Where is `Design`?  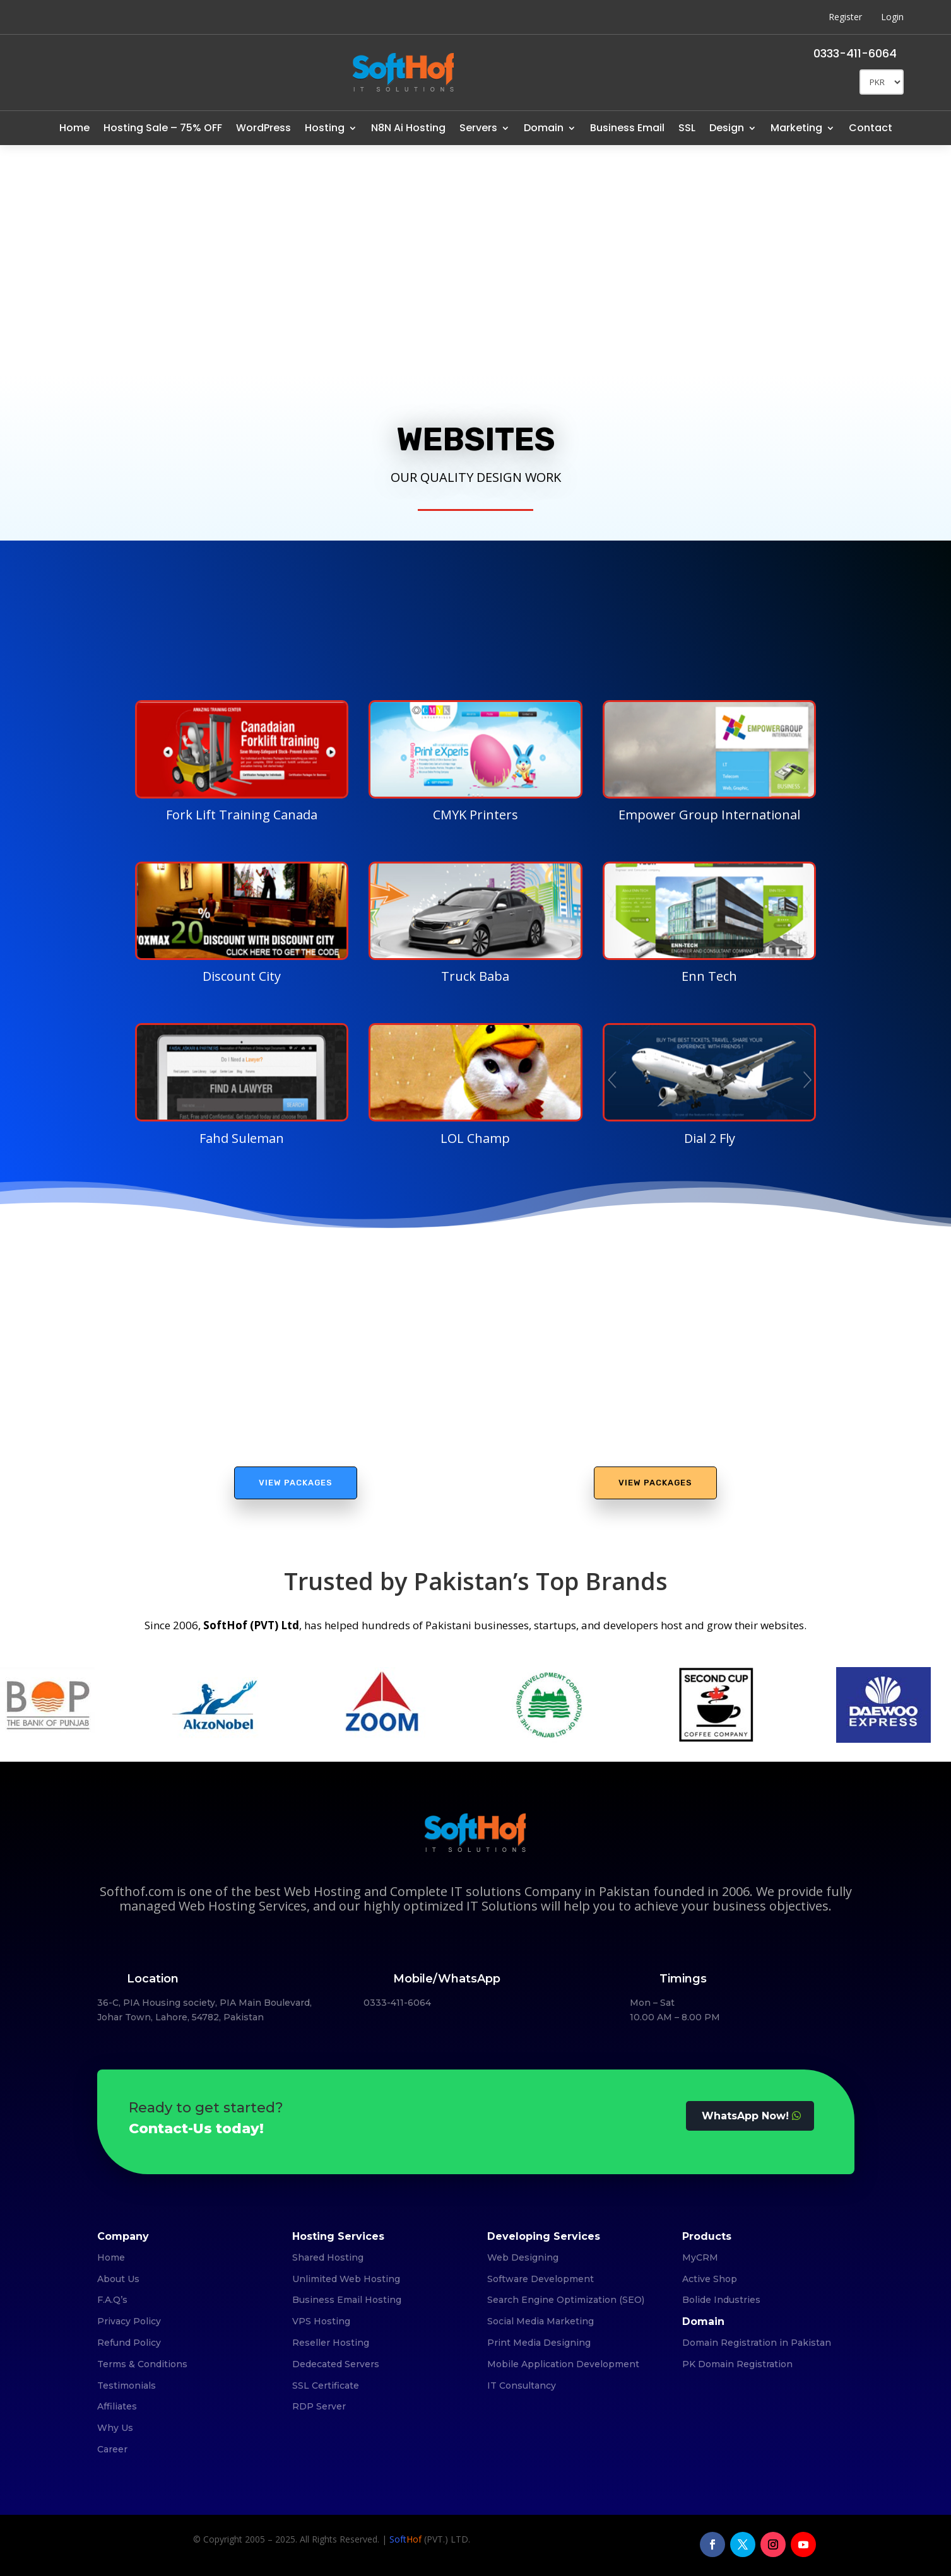 Design is located at coordinates (726, 127).